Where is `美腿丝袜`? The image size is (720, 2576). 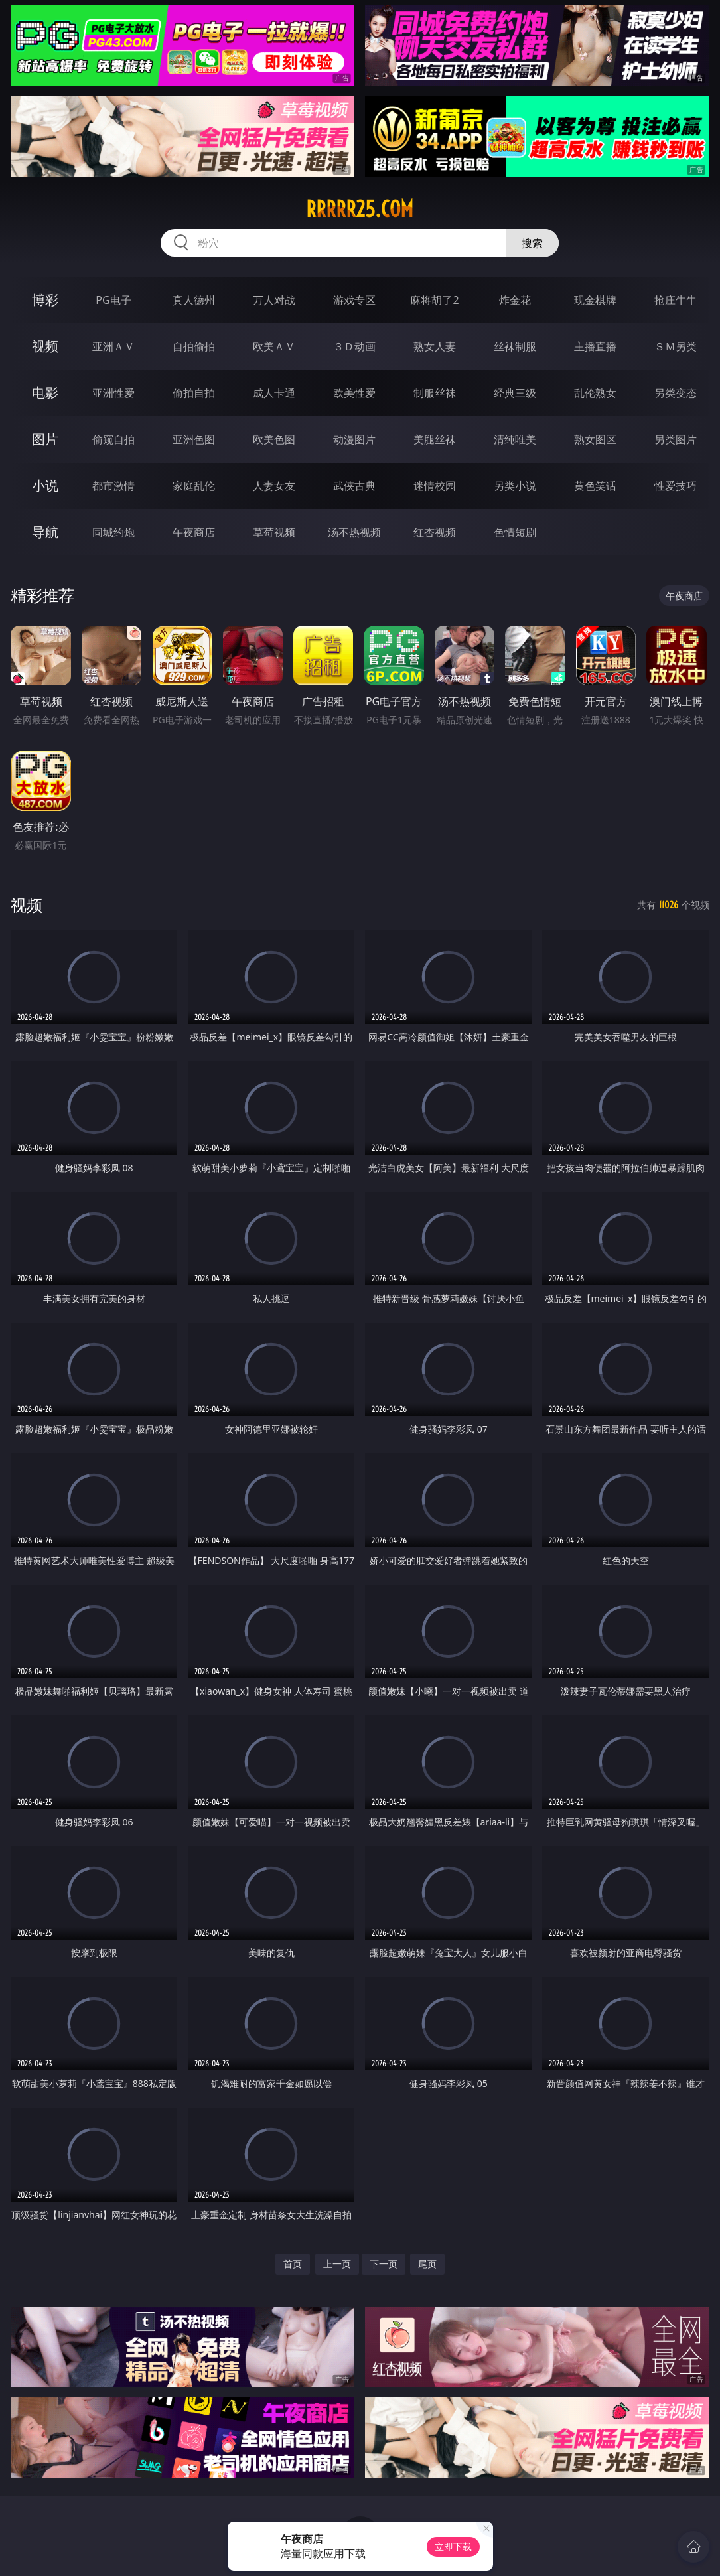
美腿丝袜 is located at coordinates (434, 439).